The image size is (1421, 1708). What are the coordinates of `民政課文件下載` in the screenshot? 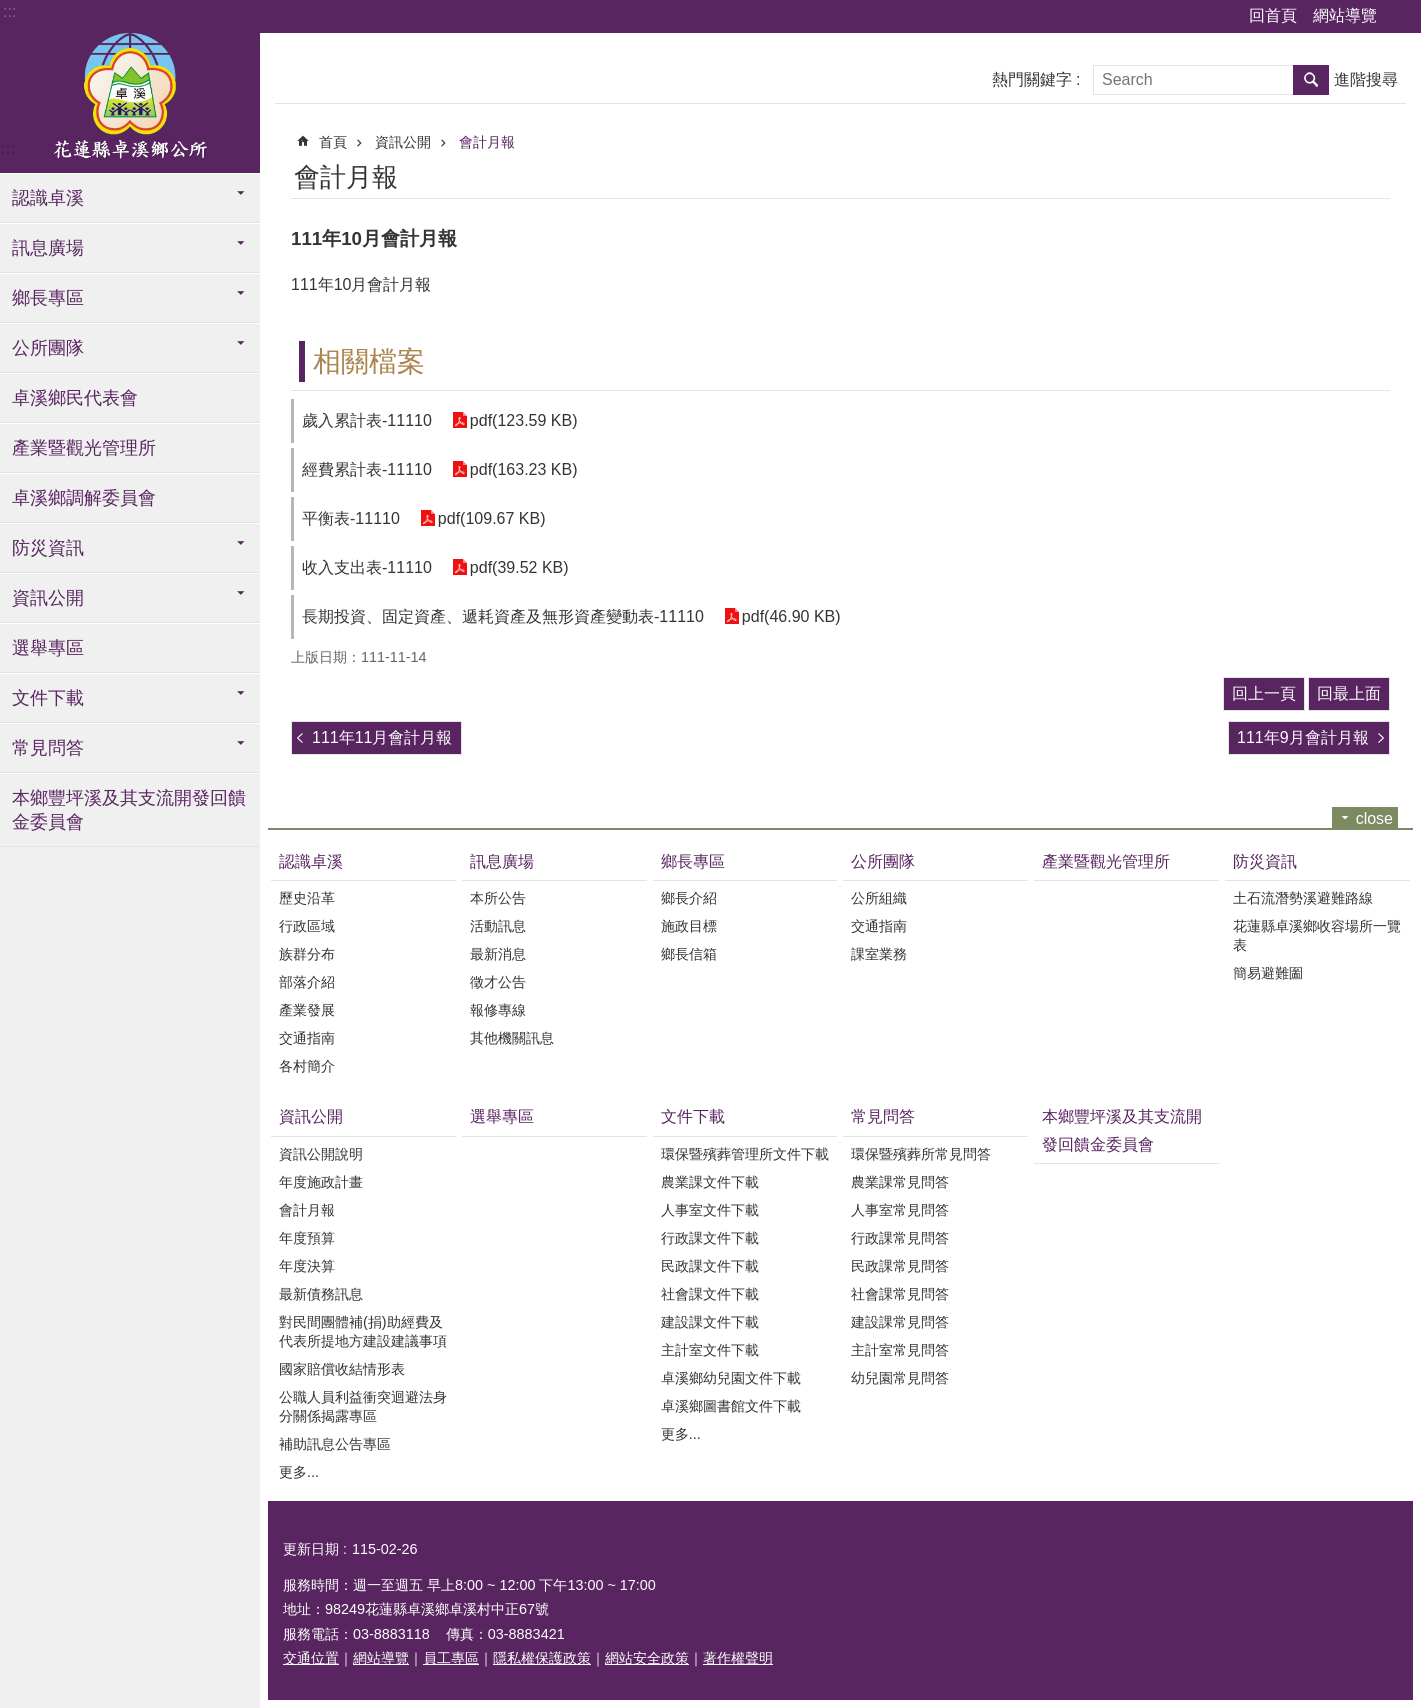 It's located at (710, 1266).